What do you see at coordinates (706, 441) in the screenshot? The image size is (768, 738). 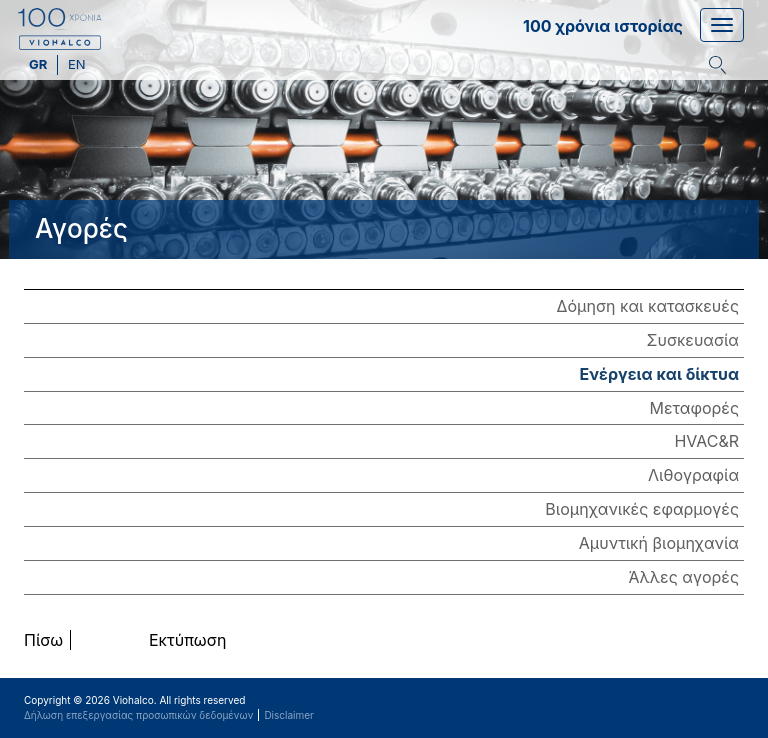 I see `HVAC&R` at bounding box center [706, 441].